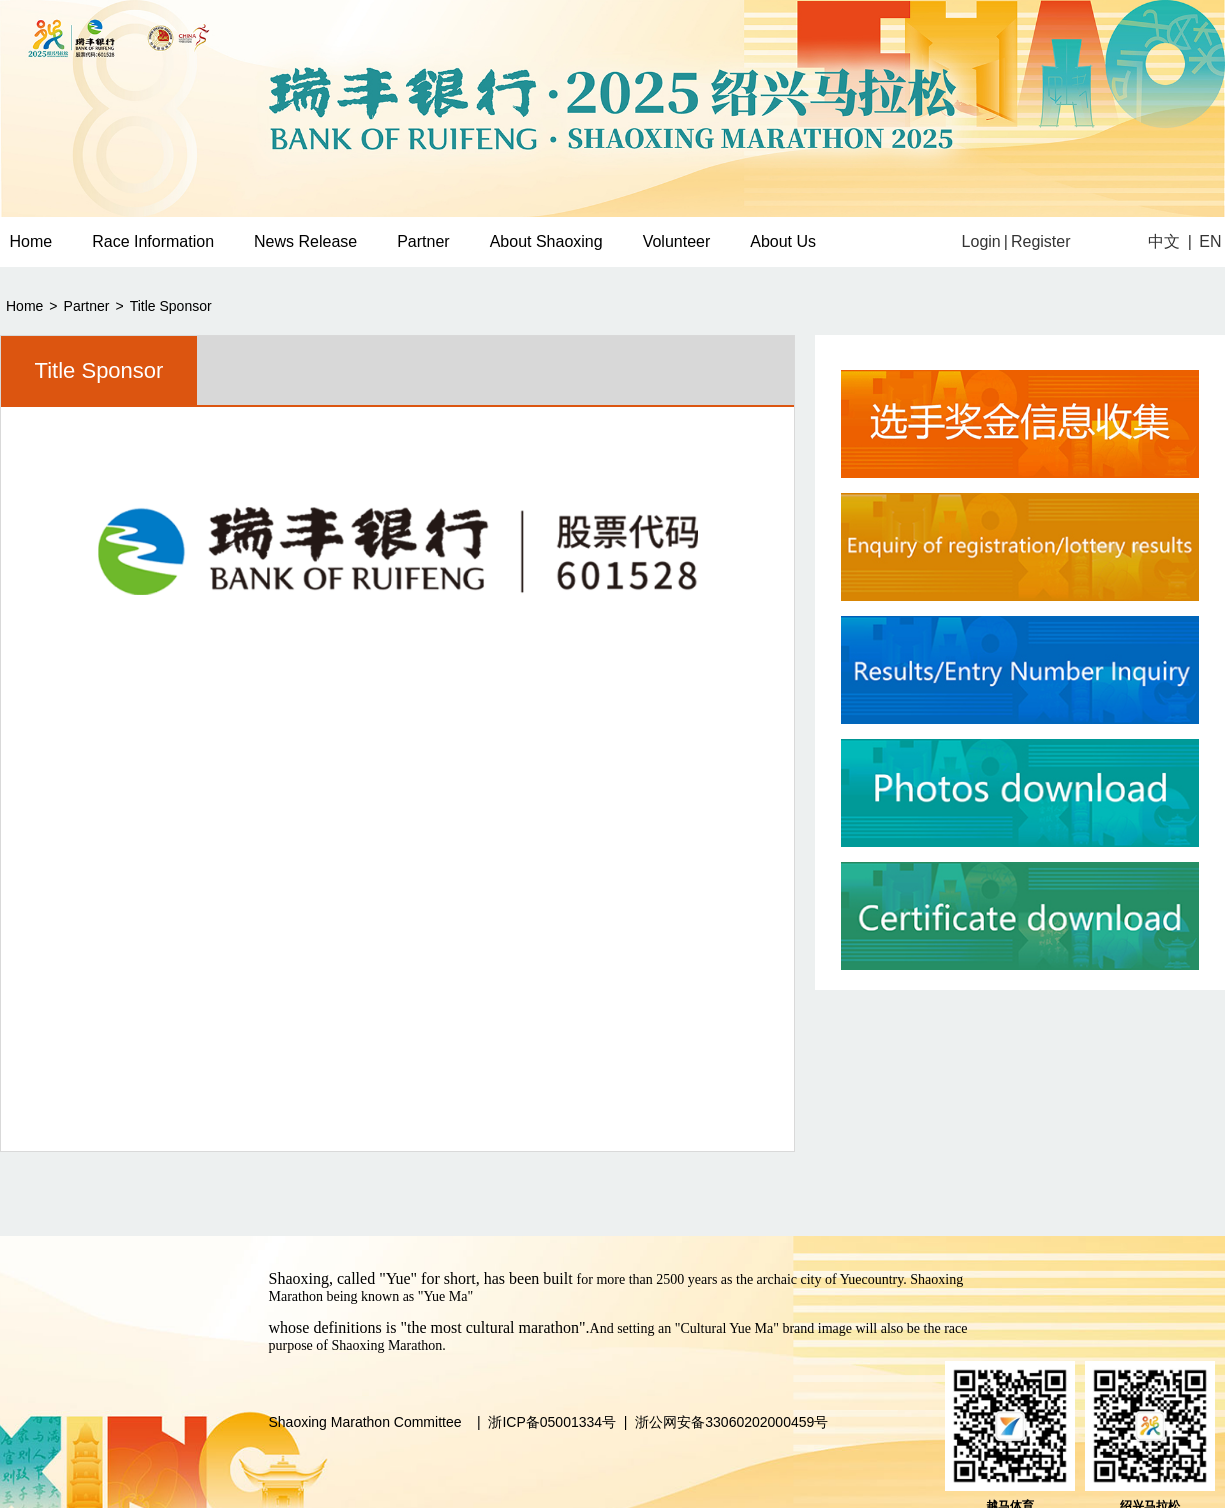 This screenshot has width=1225, height=1508. I want to click on About Shaoxing, so click(546, 241).